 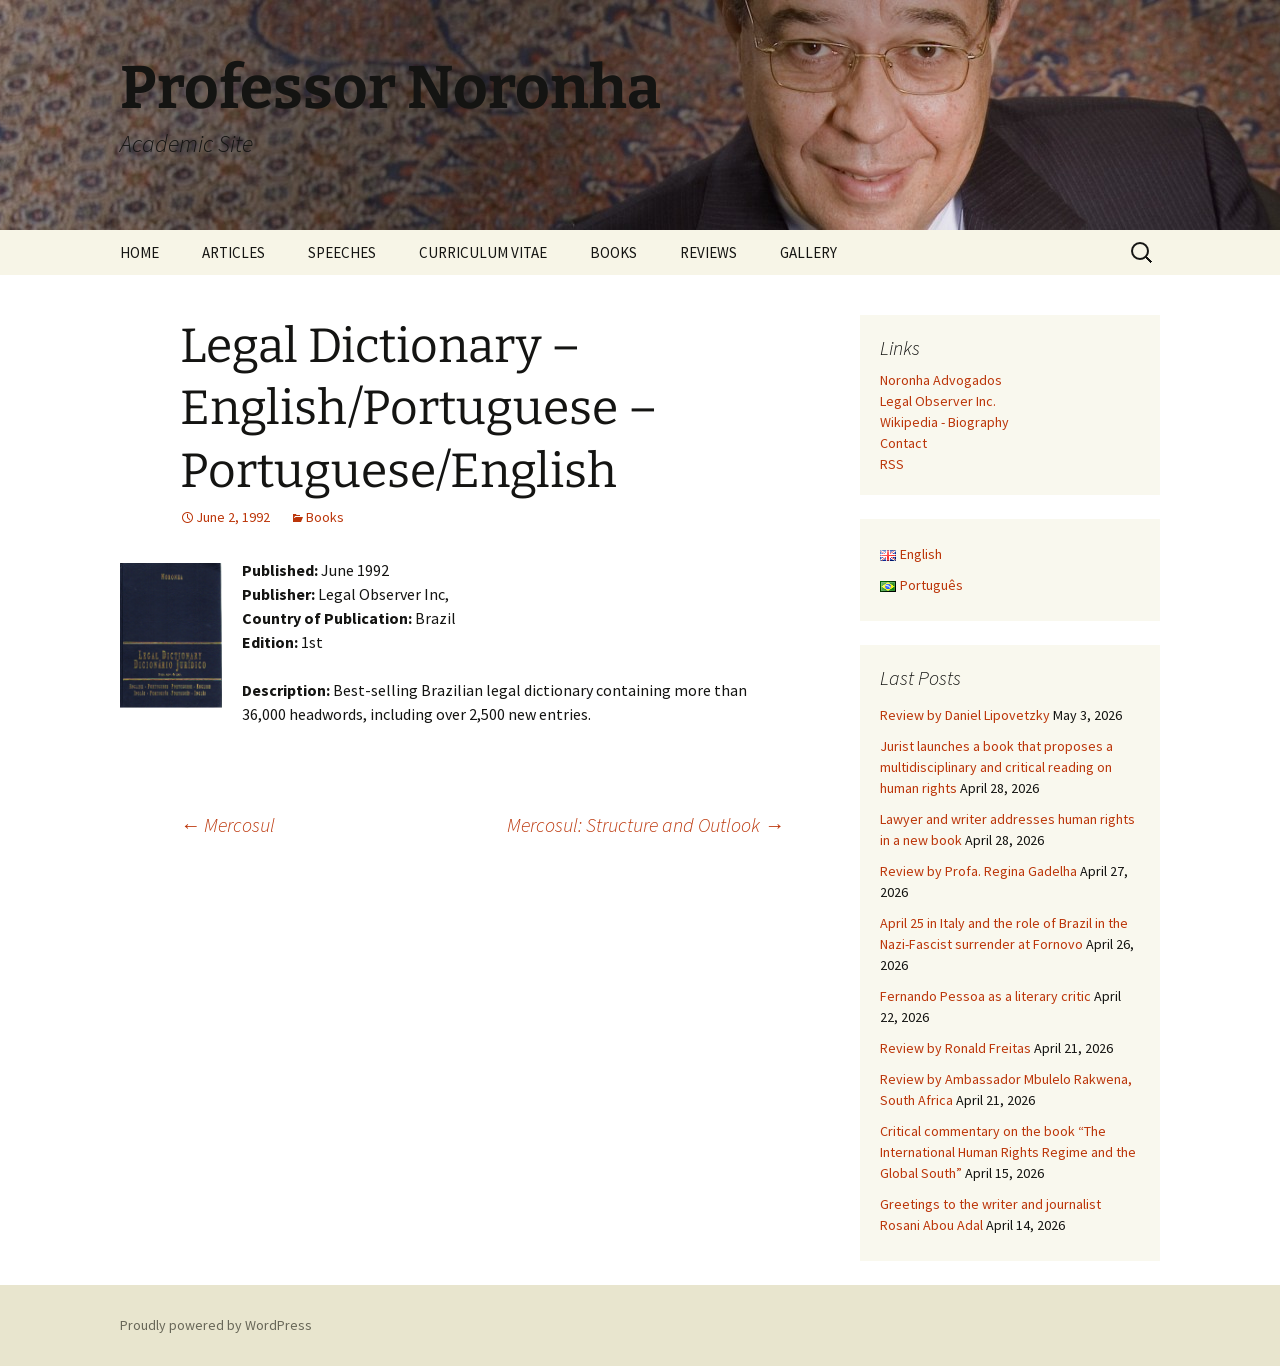 What do you see at coordinates (708, 252) in the screenshot?
I see `REVIEWS` at bounding box center [708, 252].